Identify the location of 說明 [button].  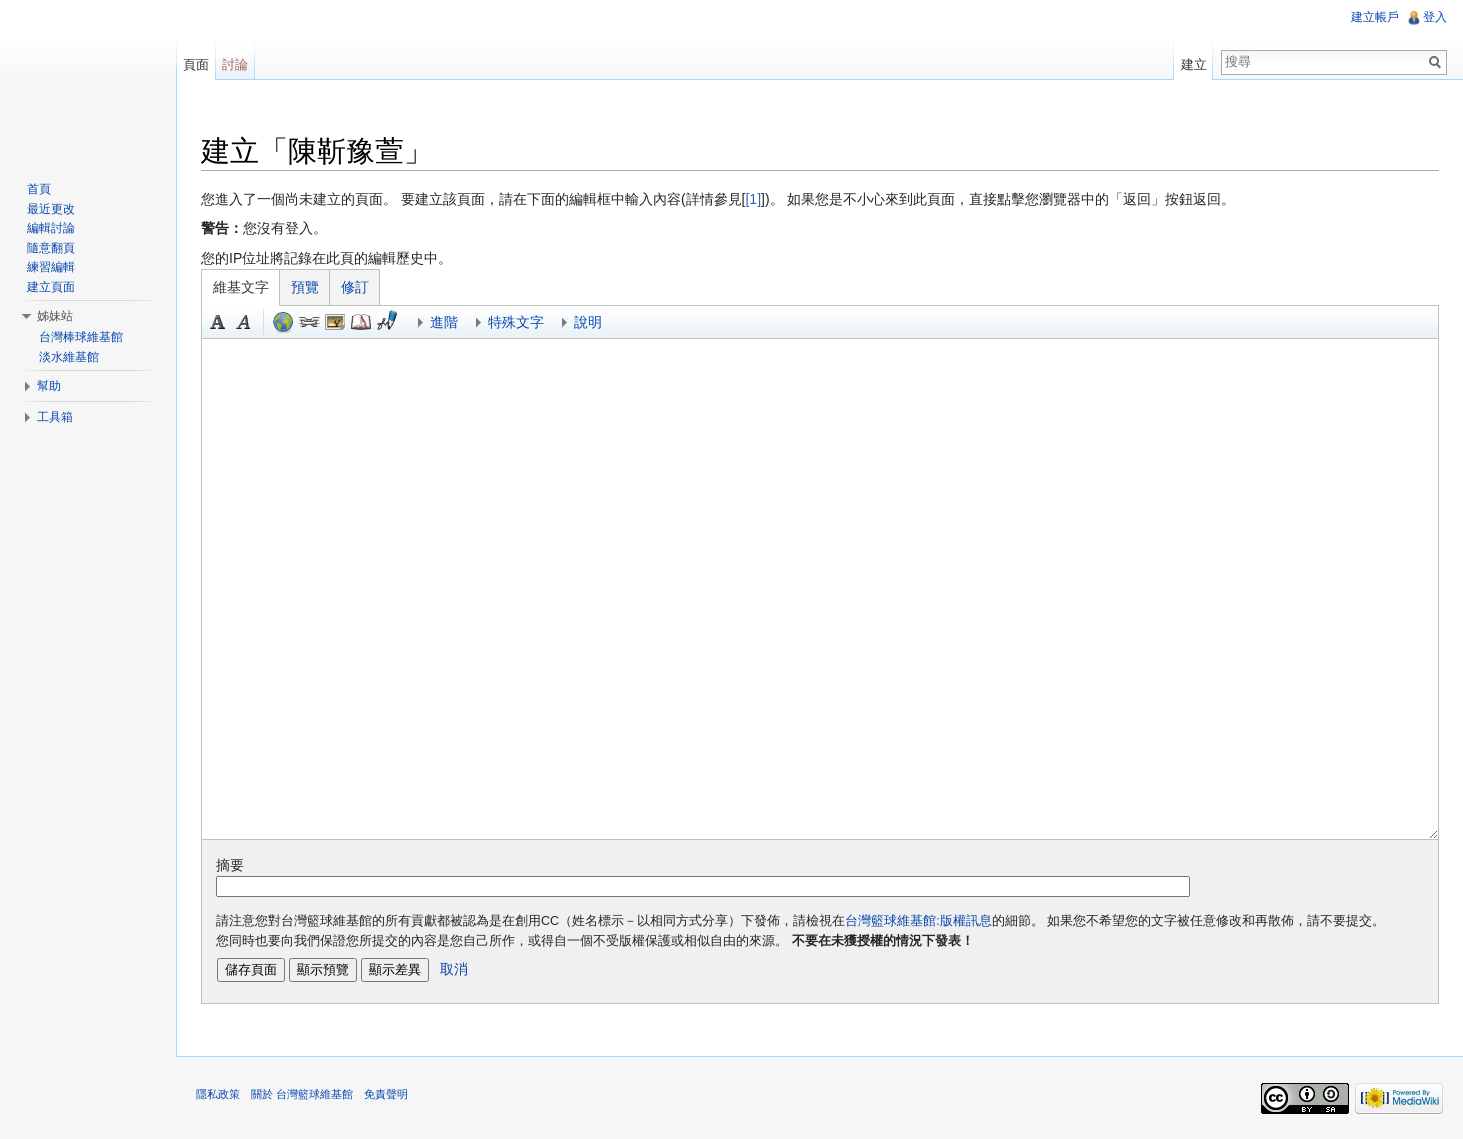
(588, 322).